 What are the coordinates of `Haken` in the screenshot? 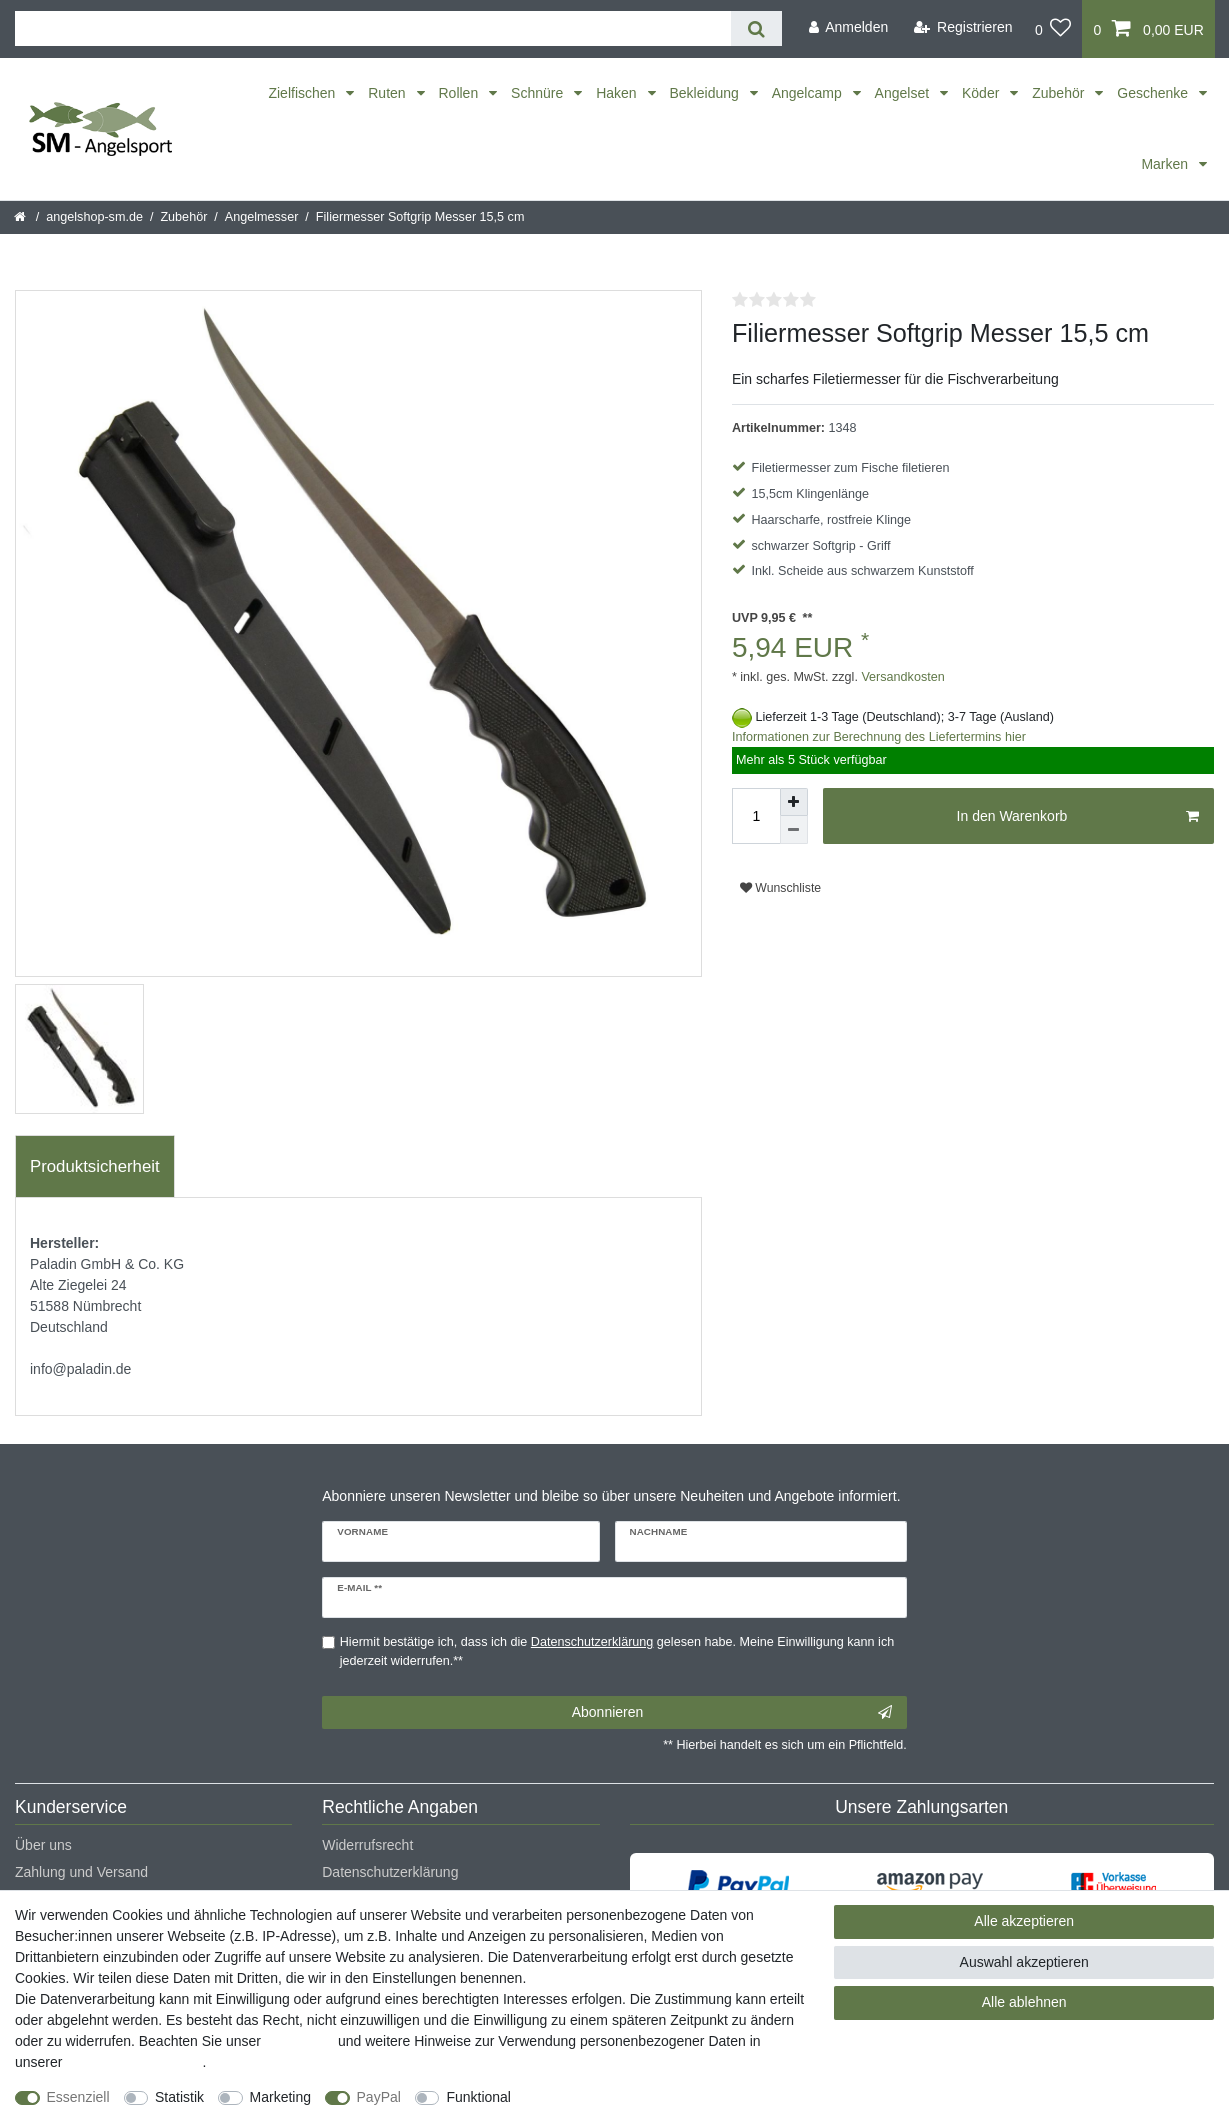 It's located at (618, 93).